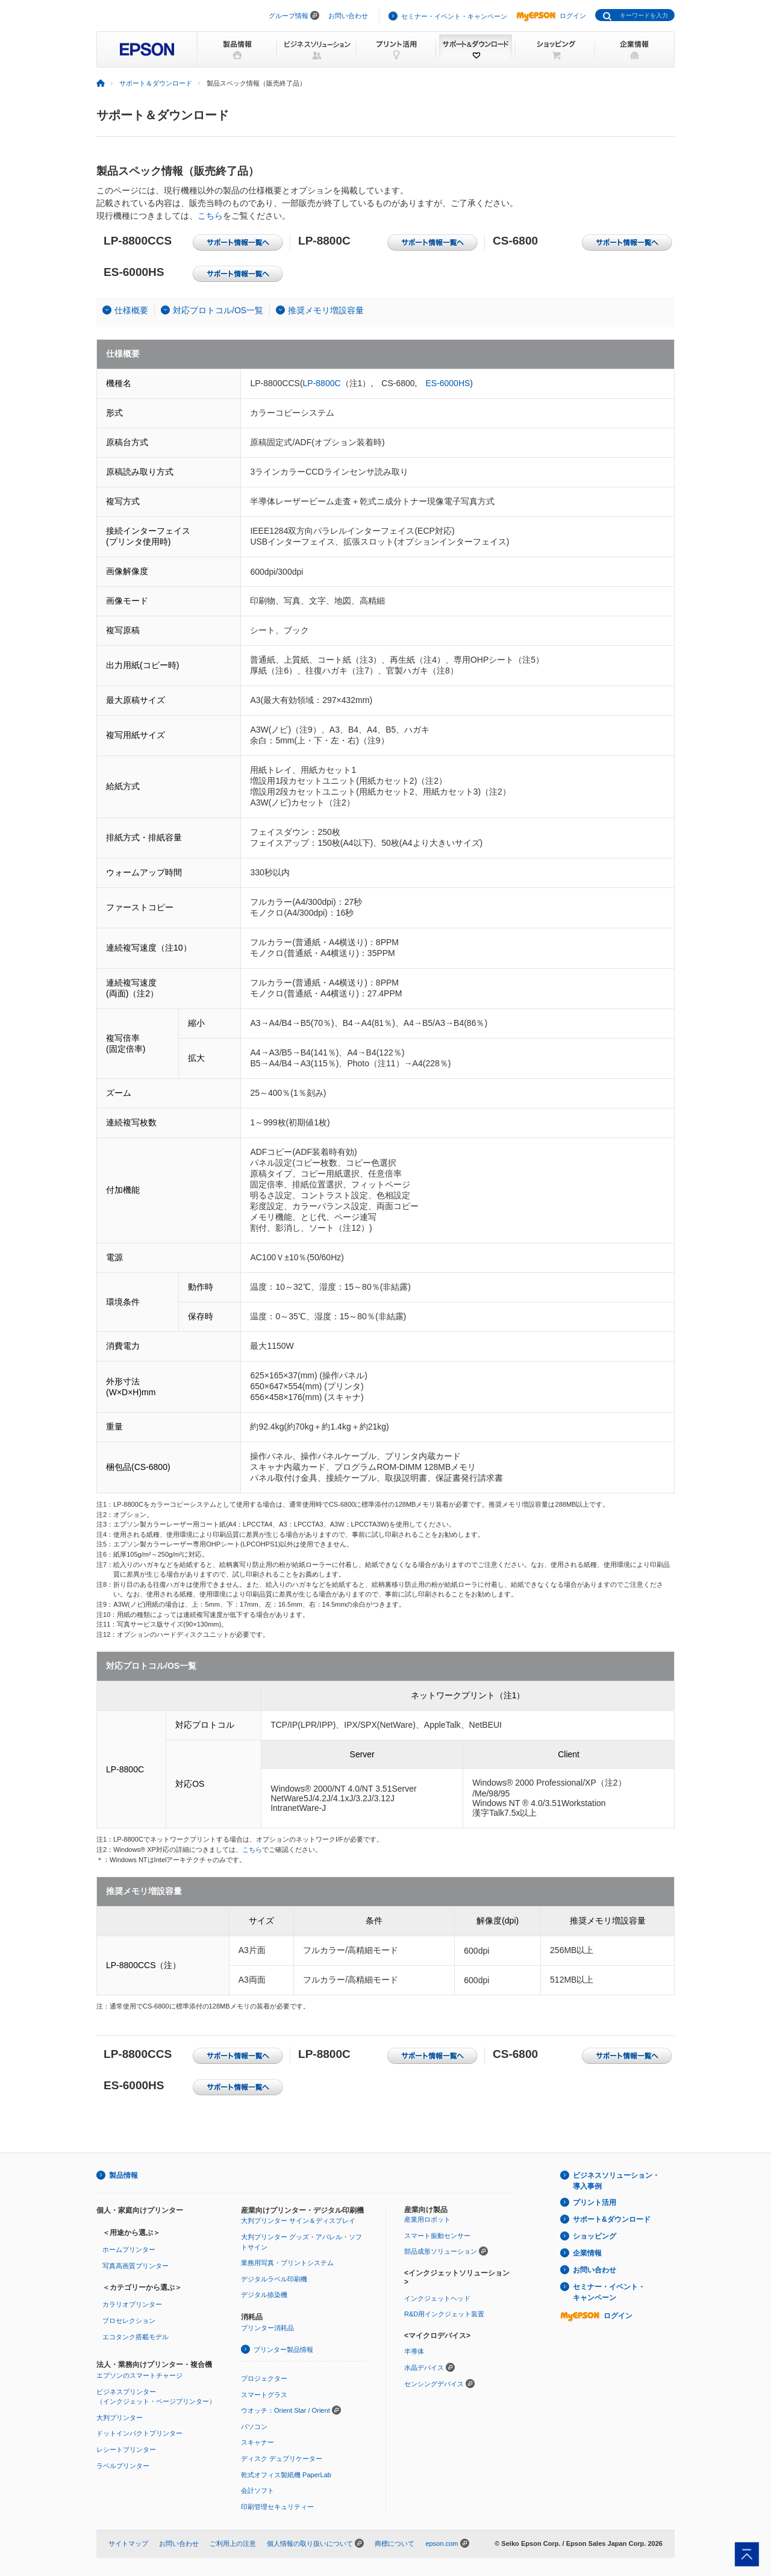 This screenshot has height=2576, width=771. What do you see at coordinates (286, 2474) in the screenshot?
I see `乾式オフィス製紙機 PaperLab` at bounding box center [286, 2474].